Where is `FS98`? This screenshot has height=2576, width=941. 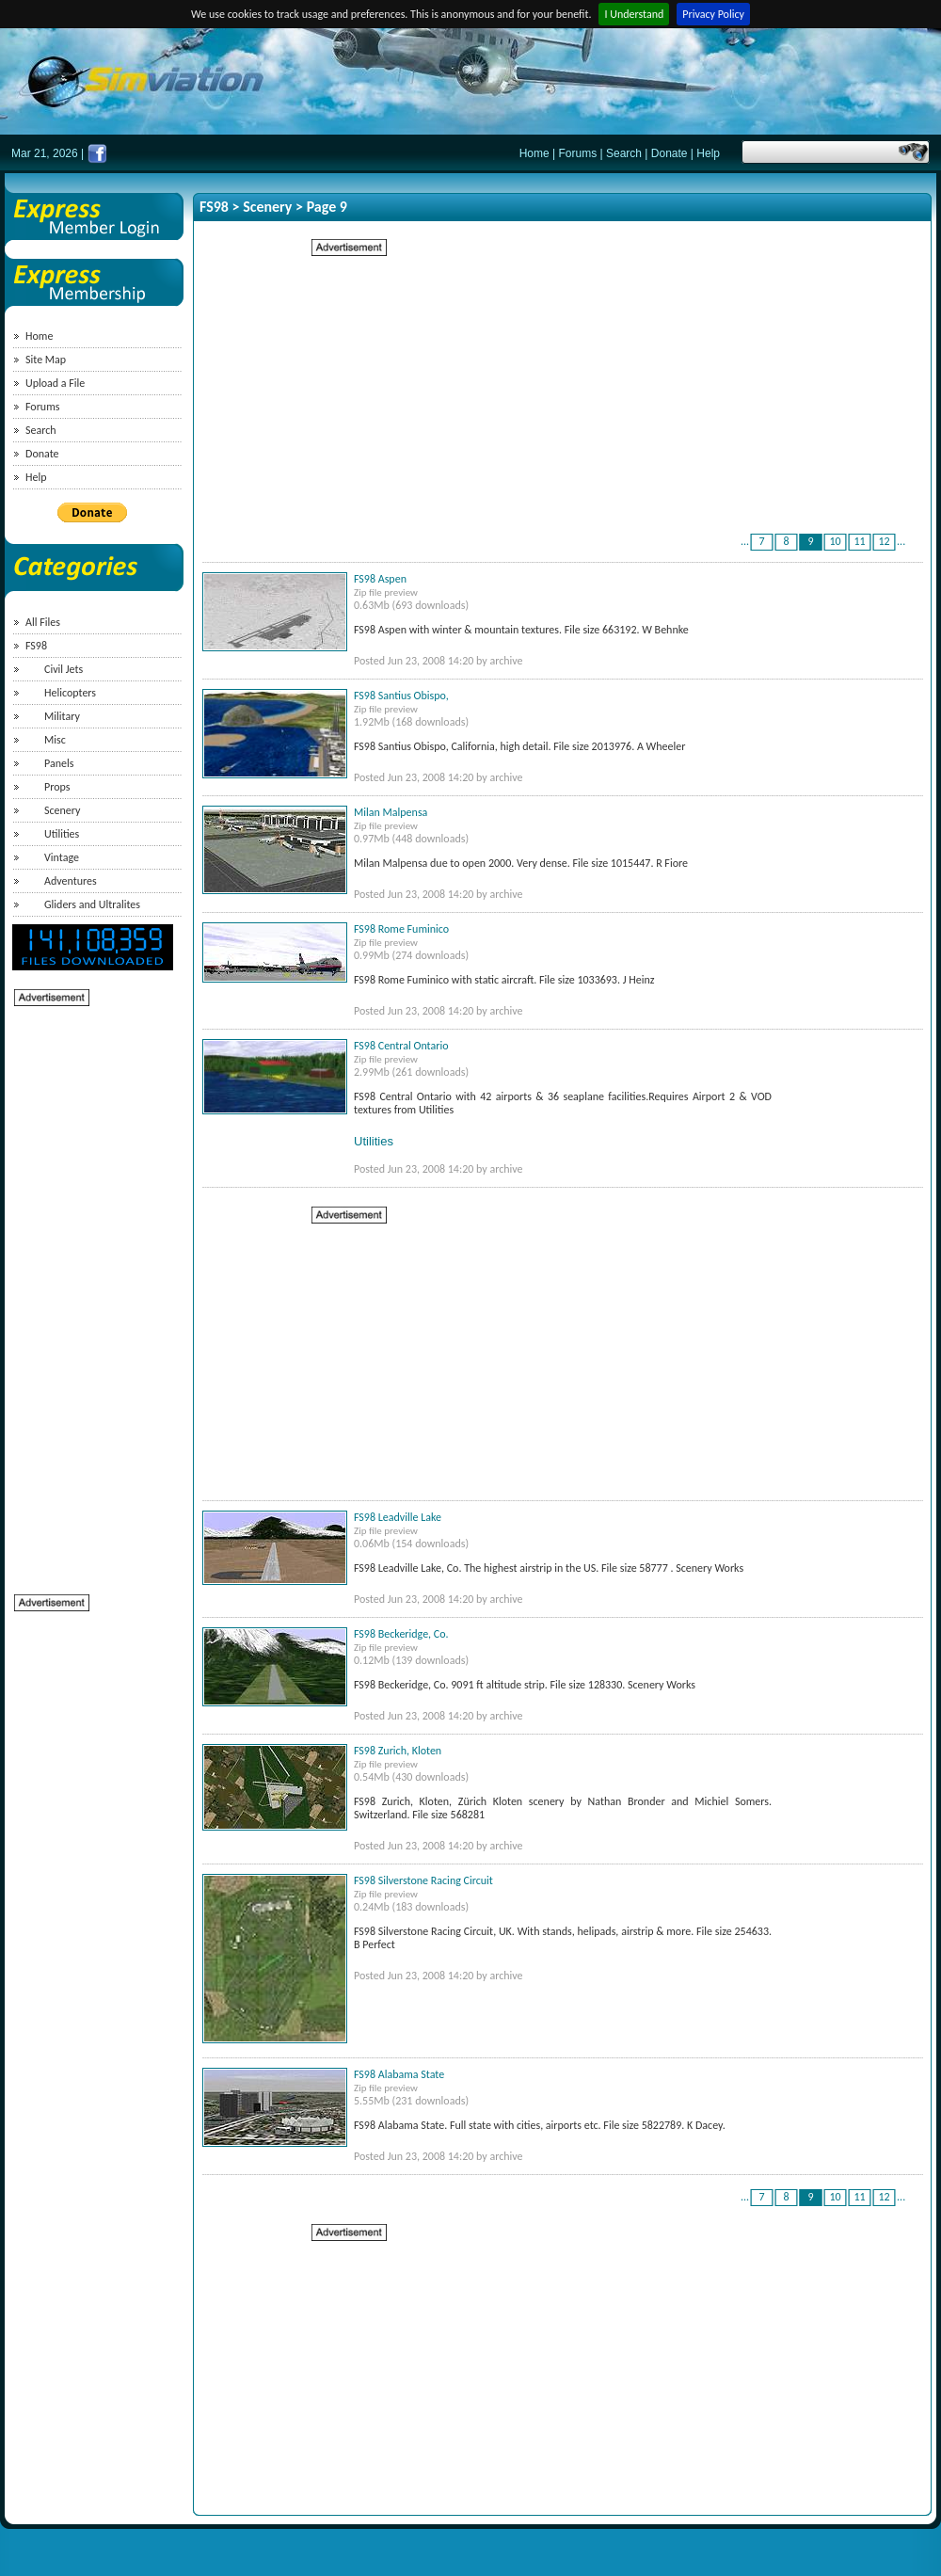 FS98 is located at coordinates (36, 645).